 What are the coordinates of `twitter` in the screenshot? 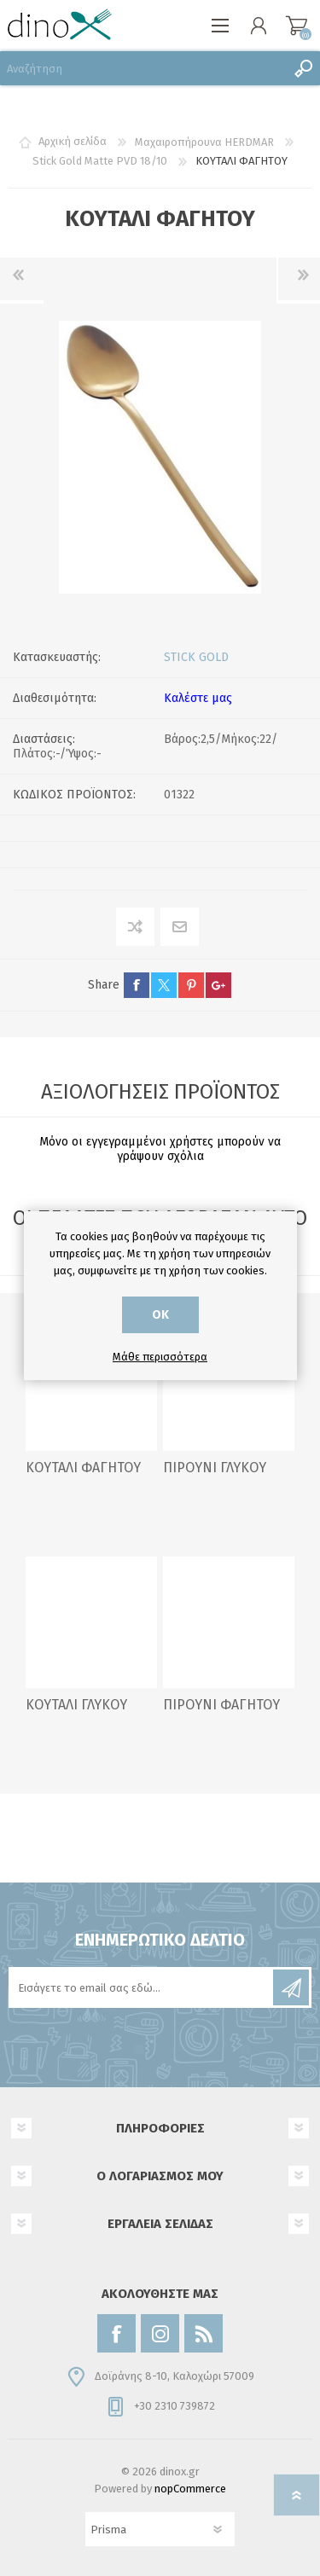 It's located at (164, 985).